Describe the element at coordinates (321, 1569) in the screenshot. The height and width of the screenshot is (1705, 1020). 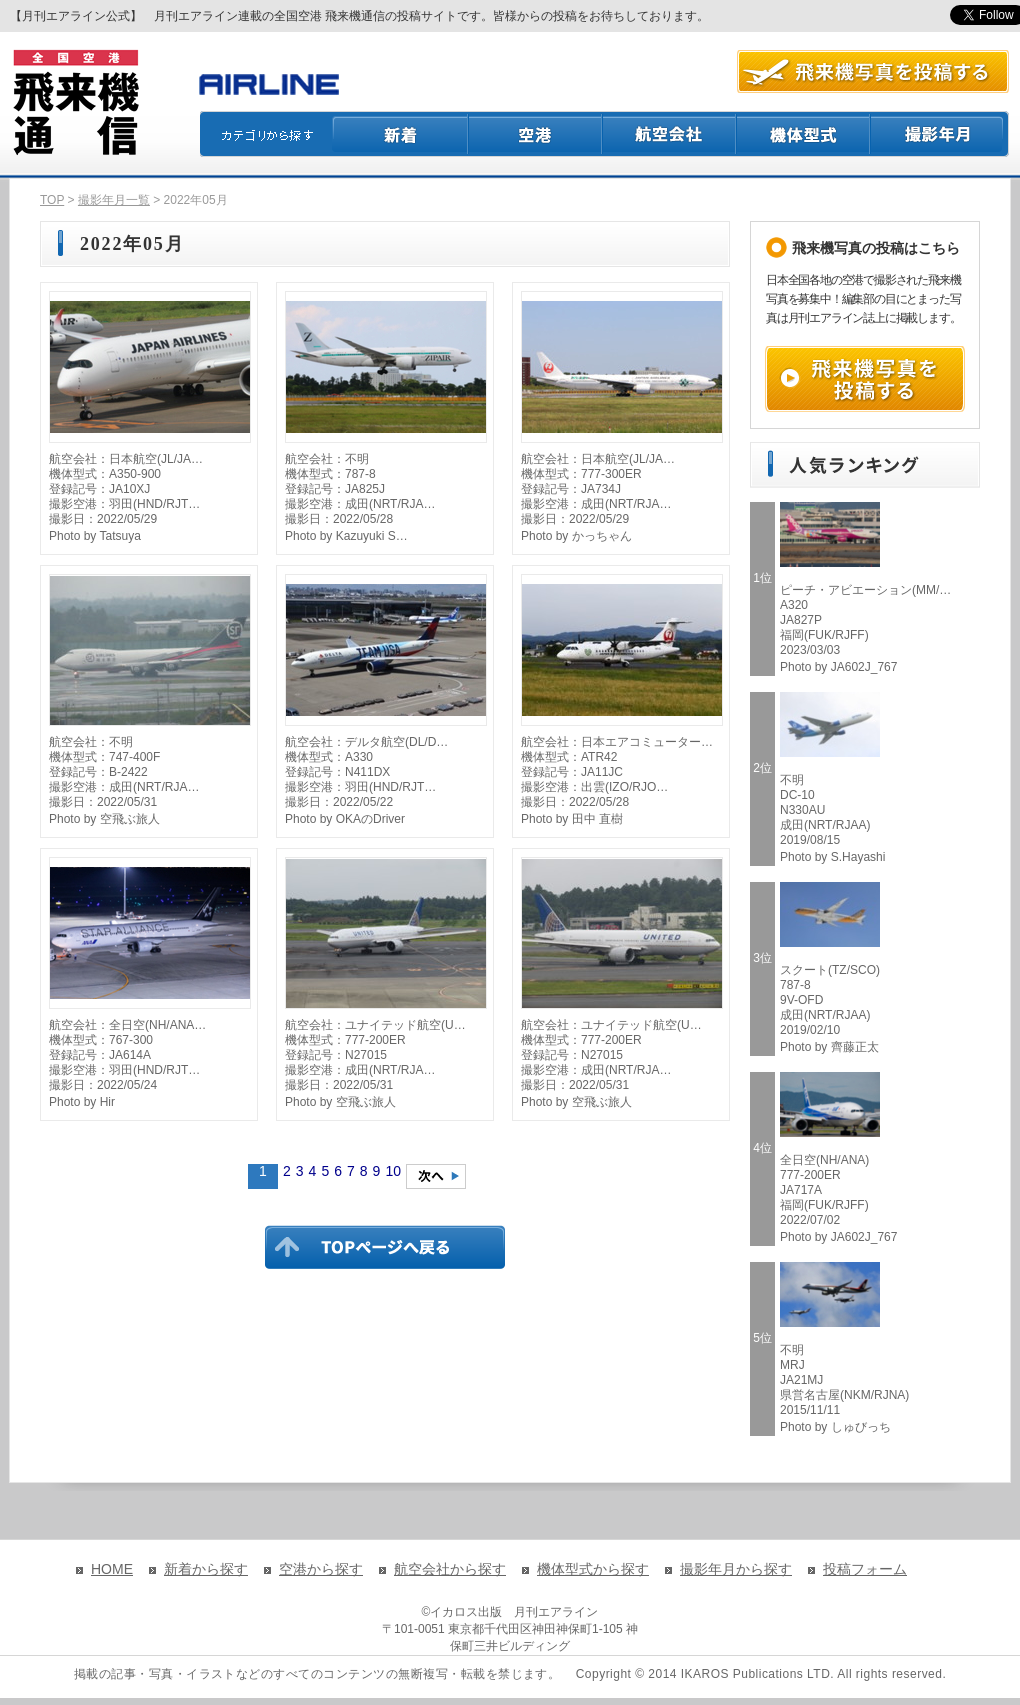
I see `空港から探す` at that location.